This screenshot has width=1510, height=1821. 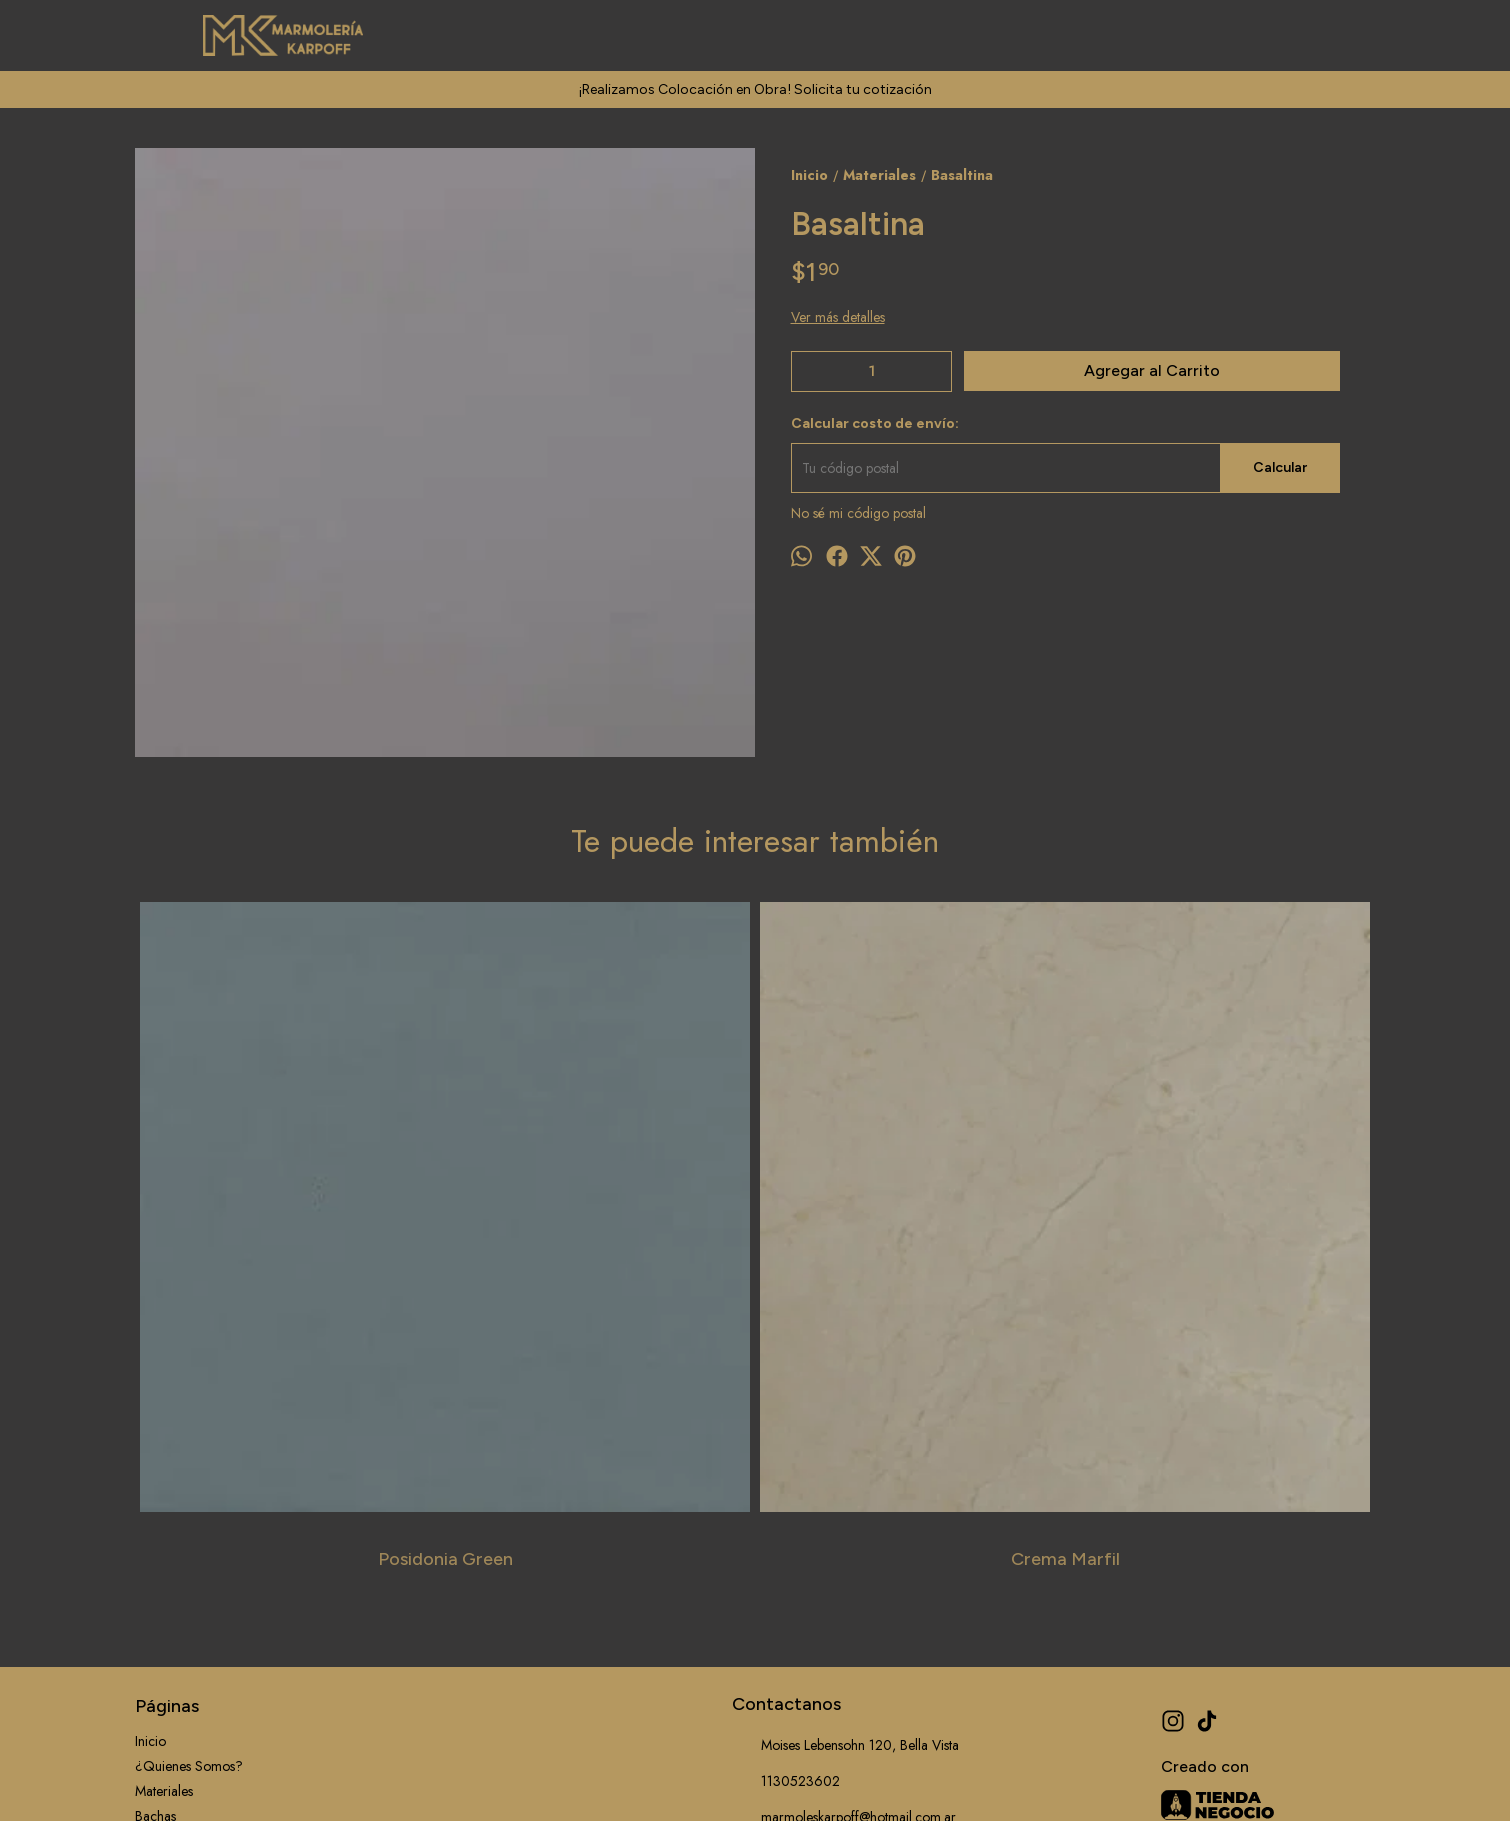 I want to click on Inicio, so click(x=150, y=1431).